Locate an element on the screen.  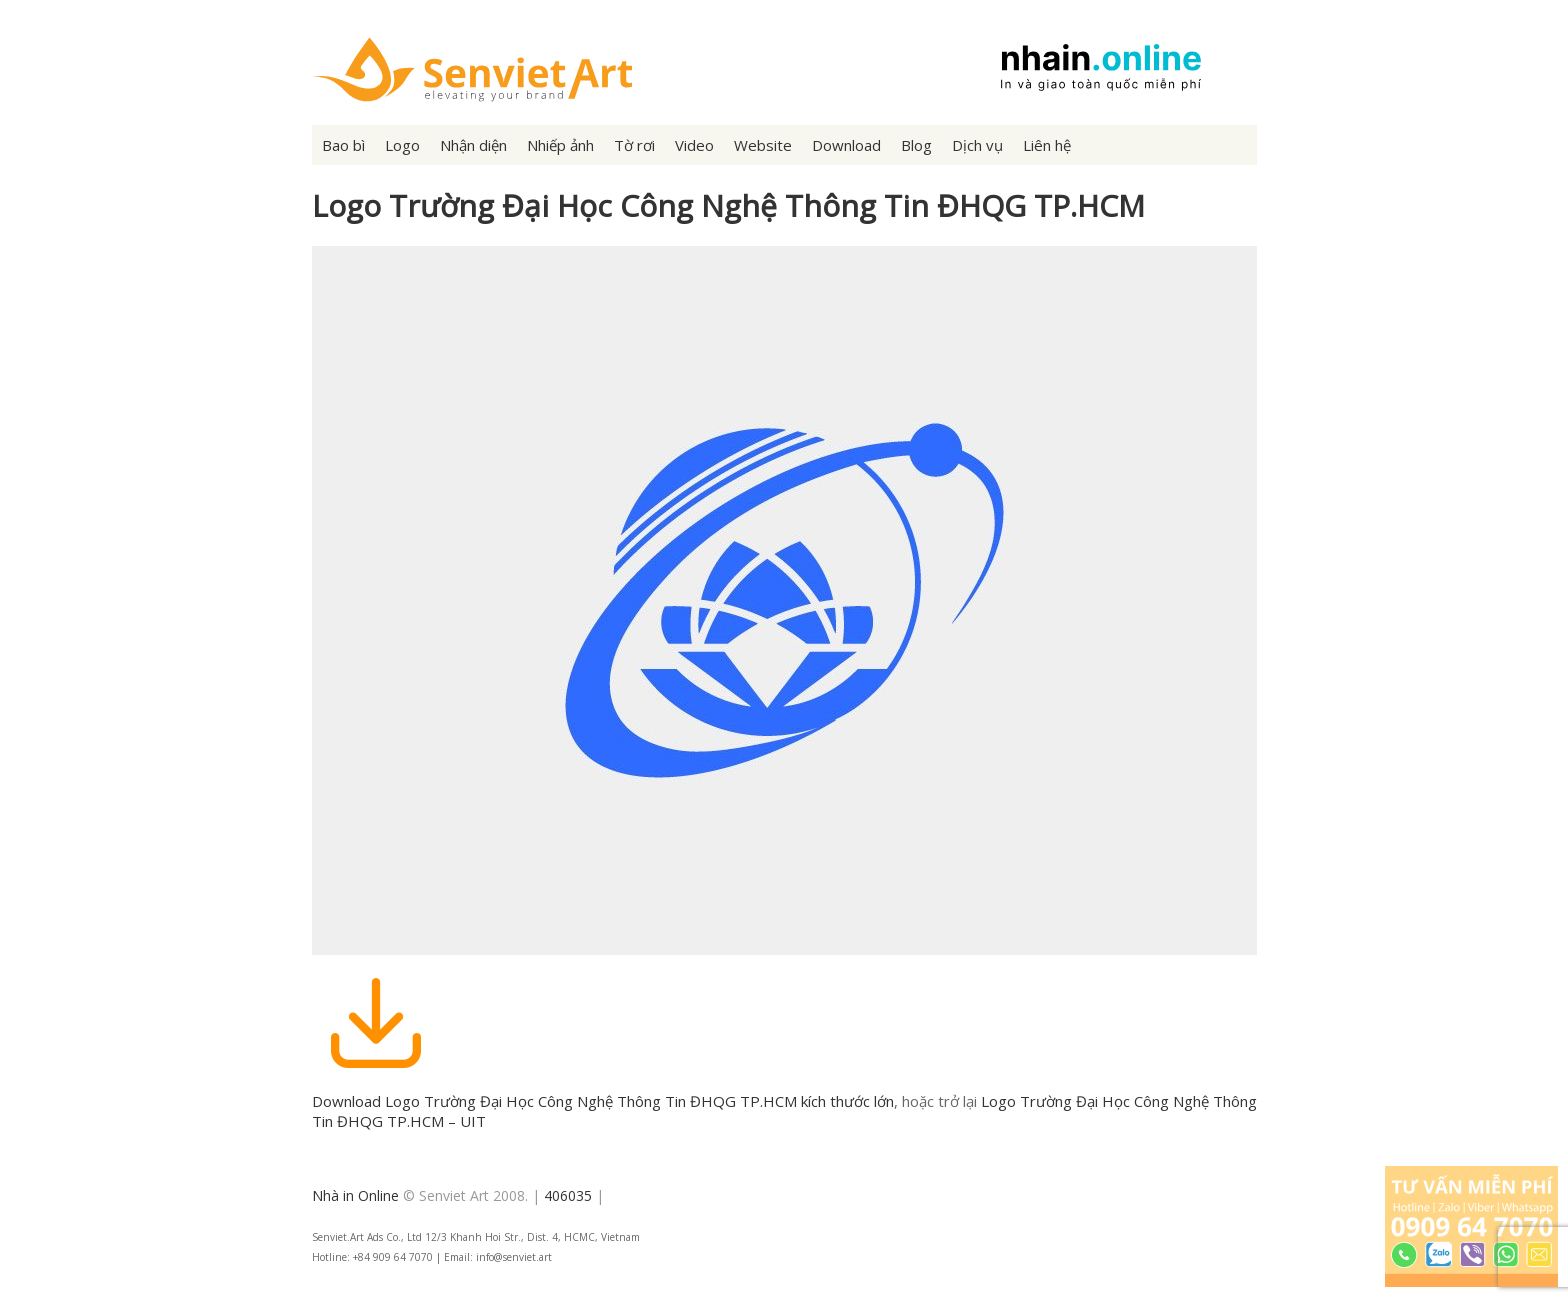
Nhiếp ảnh is located at coordinates (560, 145).